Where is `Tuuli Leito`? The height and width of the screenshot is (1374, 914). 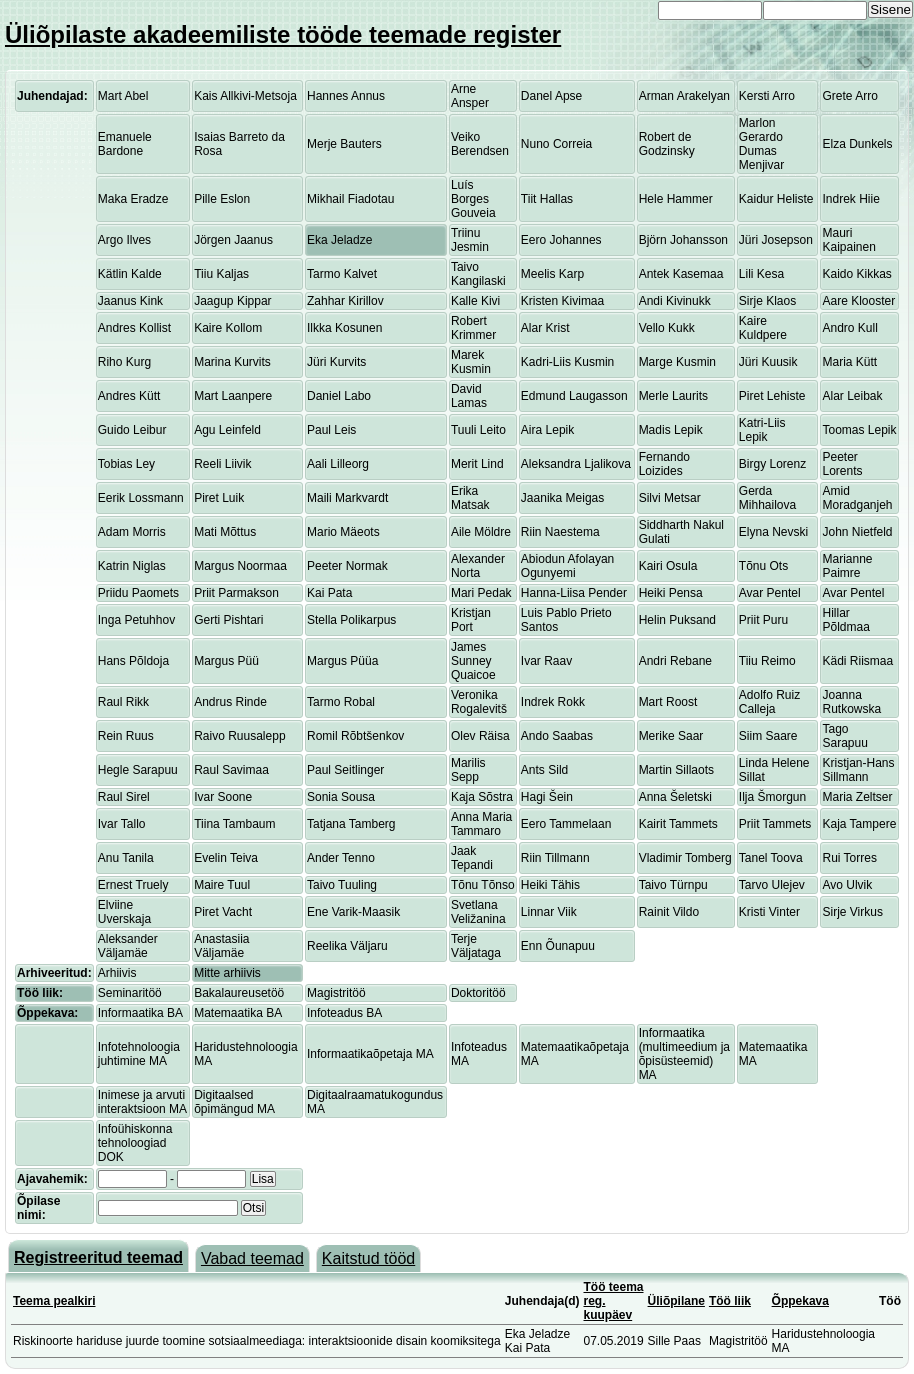
Tuuli Leito is located at coordinates (478, 430).